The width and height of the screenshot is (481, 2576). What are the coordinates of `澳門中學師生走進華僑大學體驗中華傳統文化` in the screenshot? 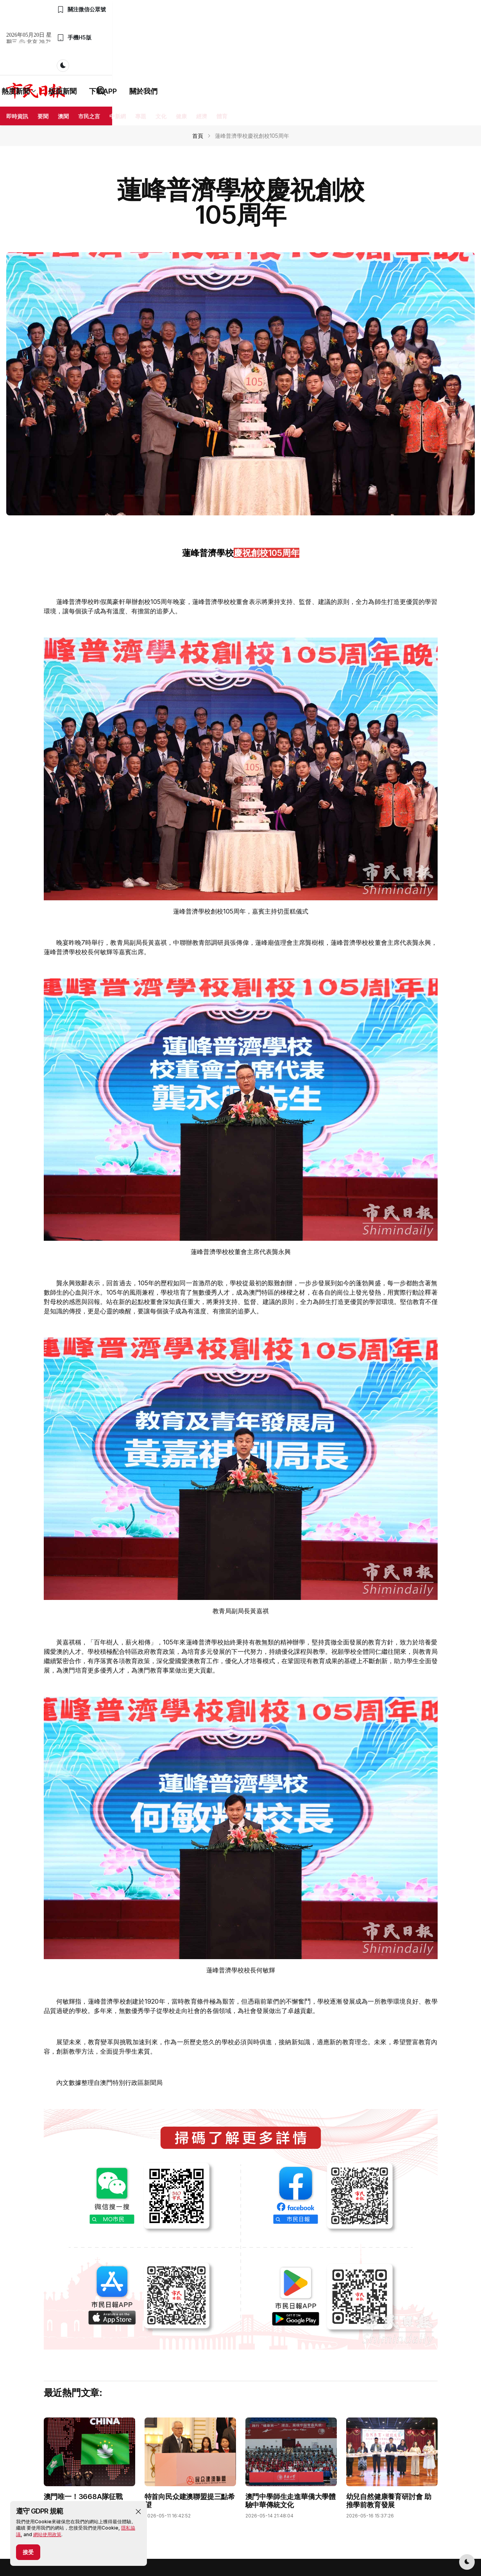 It's located at (290, 2444).